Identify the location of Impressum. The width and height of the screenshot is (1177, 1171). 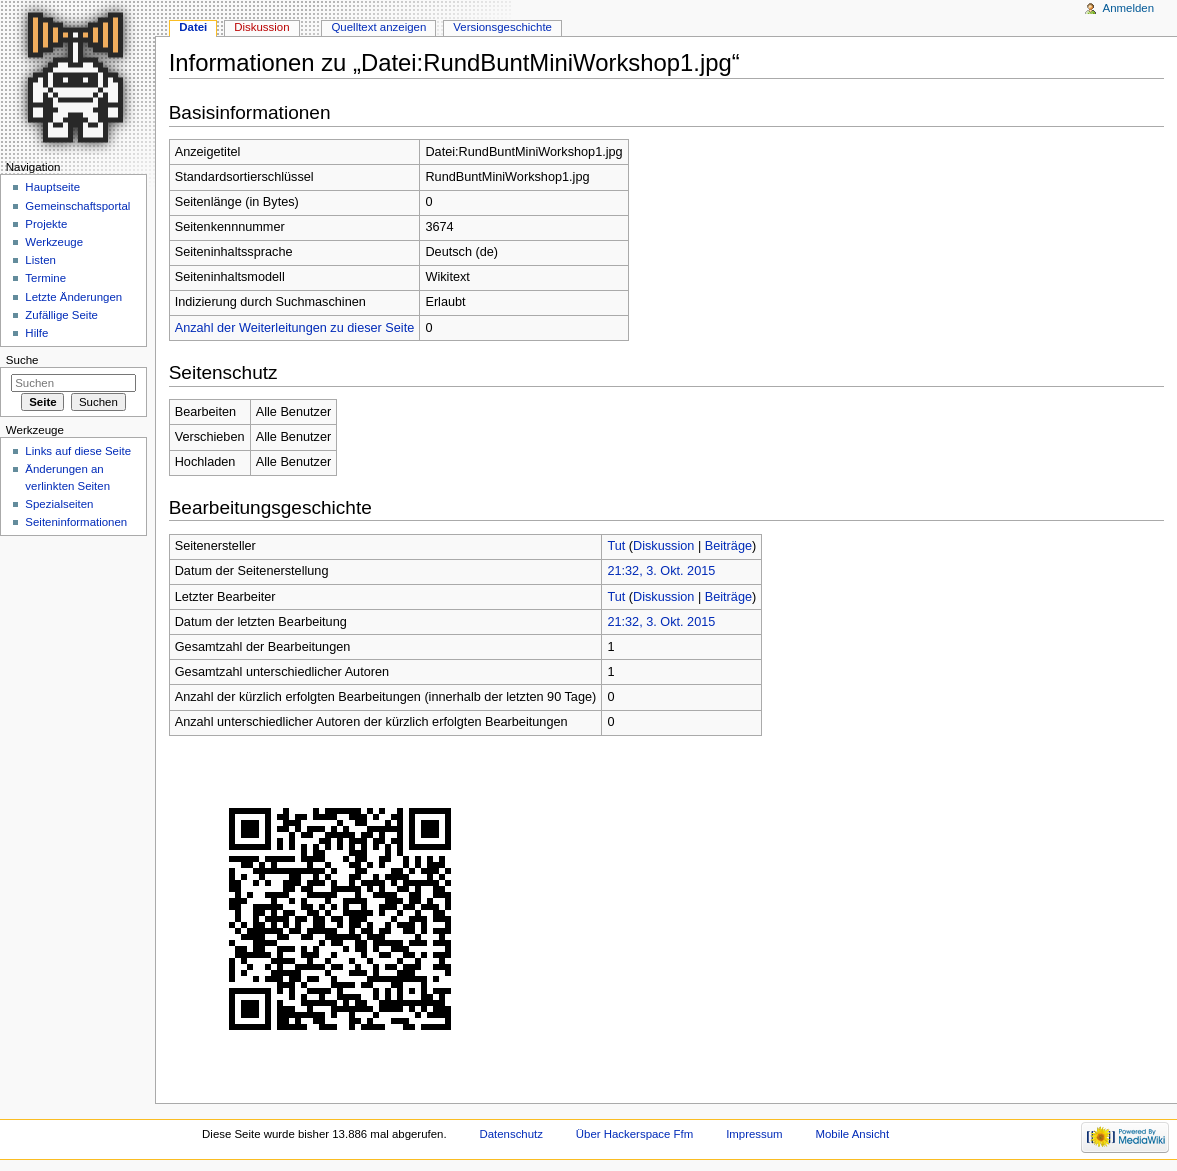
(754, 1134).